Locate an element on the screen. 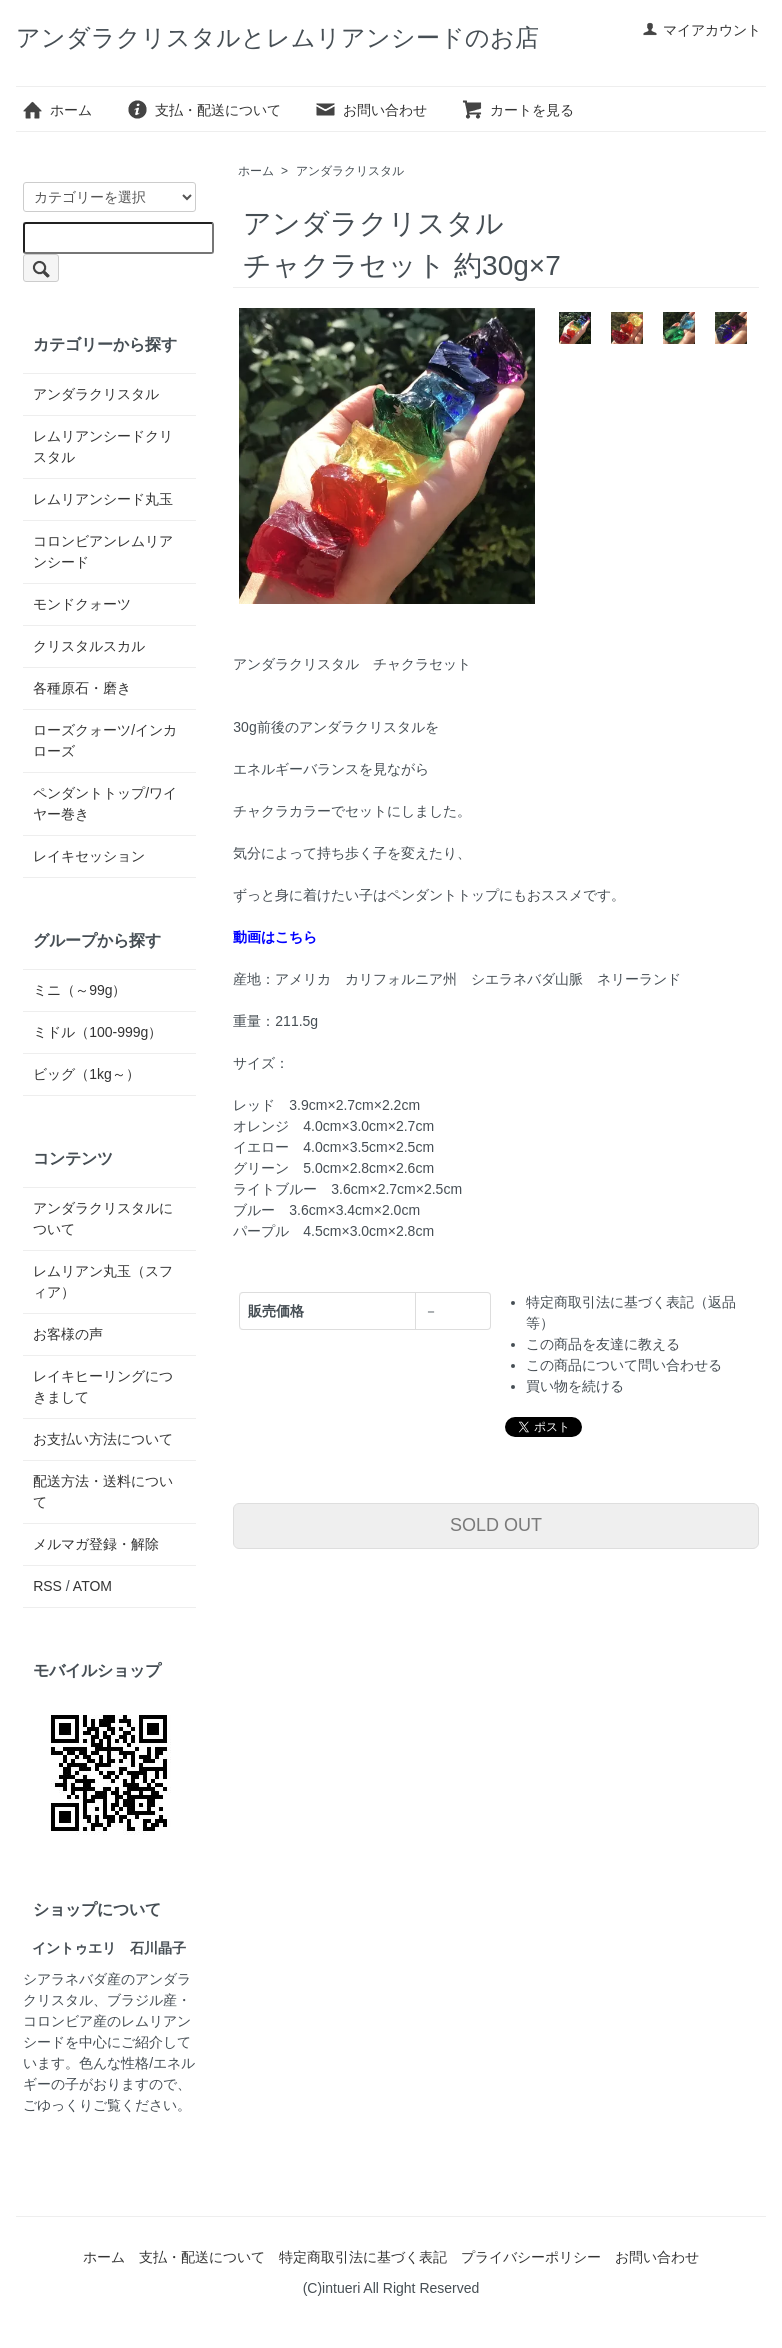 The image size is (782, 2348). 各種原石・磨き is located at coordinates (82, 688).